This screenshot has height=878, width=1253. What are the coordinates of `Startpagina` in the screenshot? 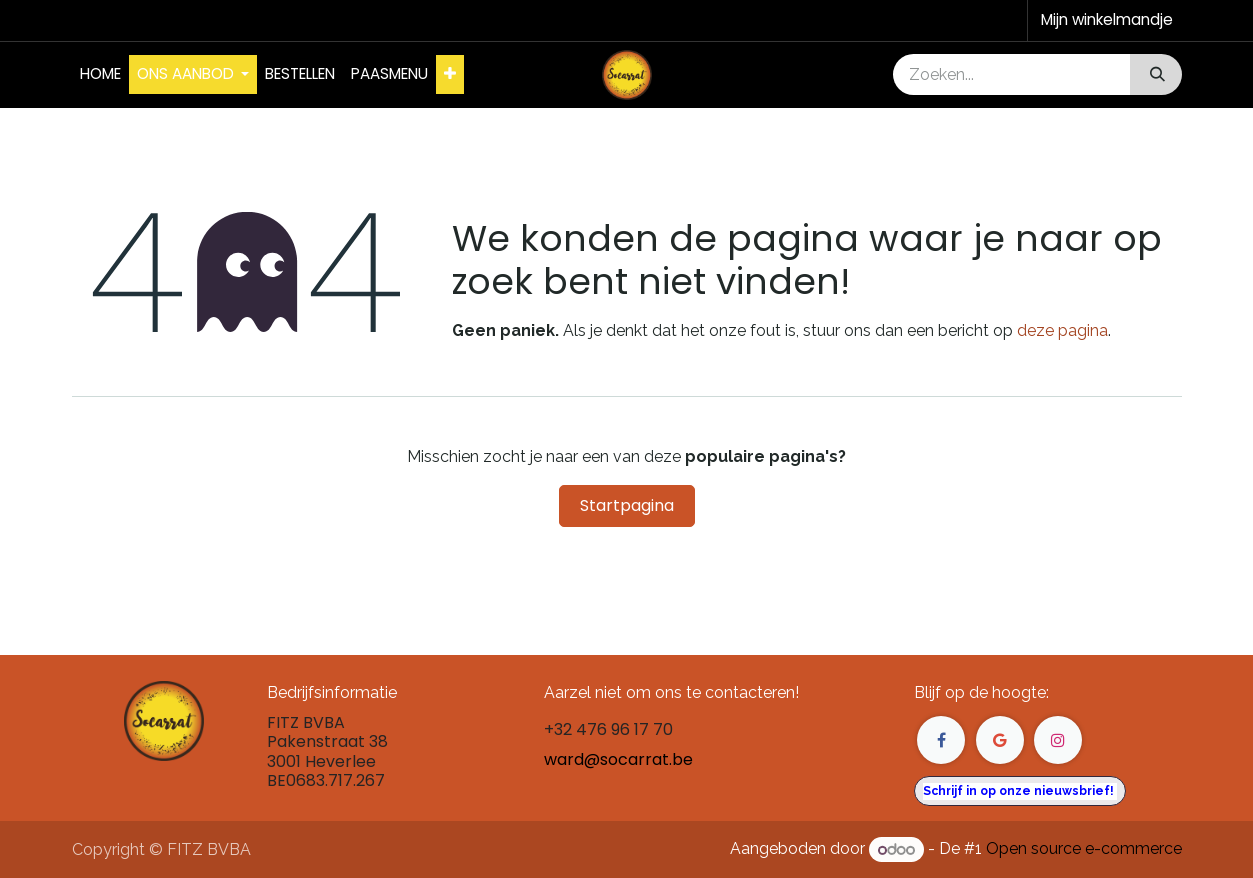 It's located at (627, 505).